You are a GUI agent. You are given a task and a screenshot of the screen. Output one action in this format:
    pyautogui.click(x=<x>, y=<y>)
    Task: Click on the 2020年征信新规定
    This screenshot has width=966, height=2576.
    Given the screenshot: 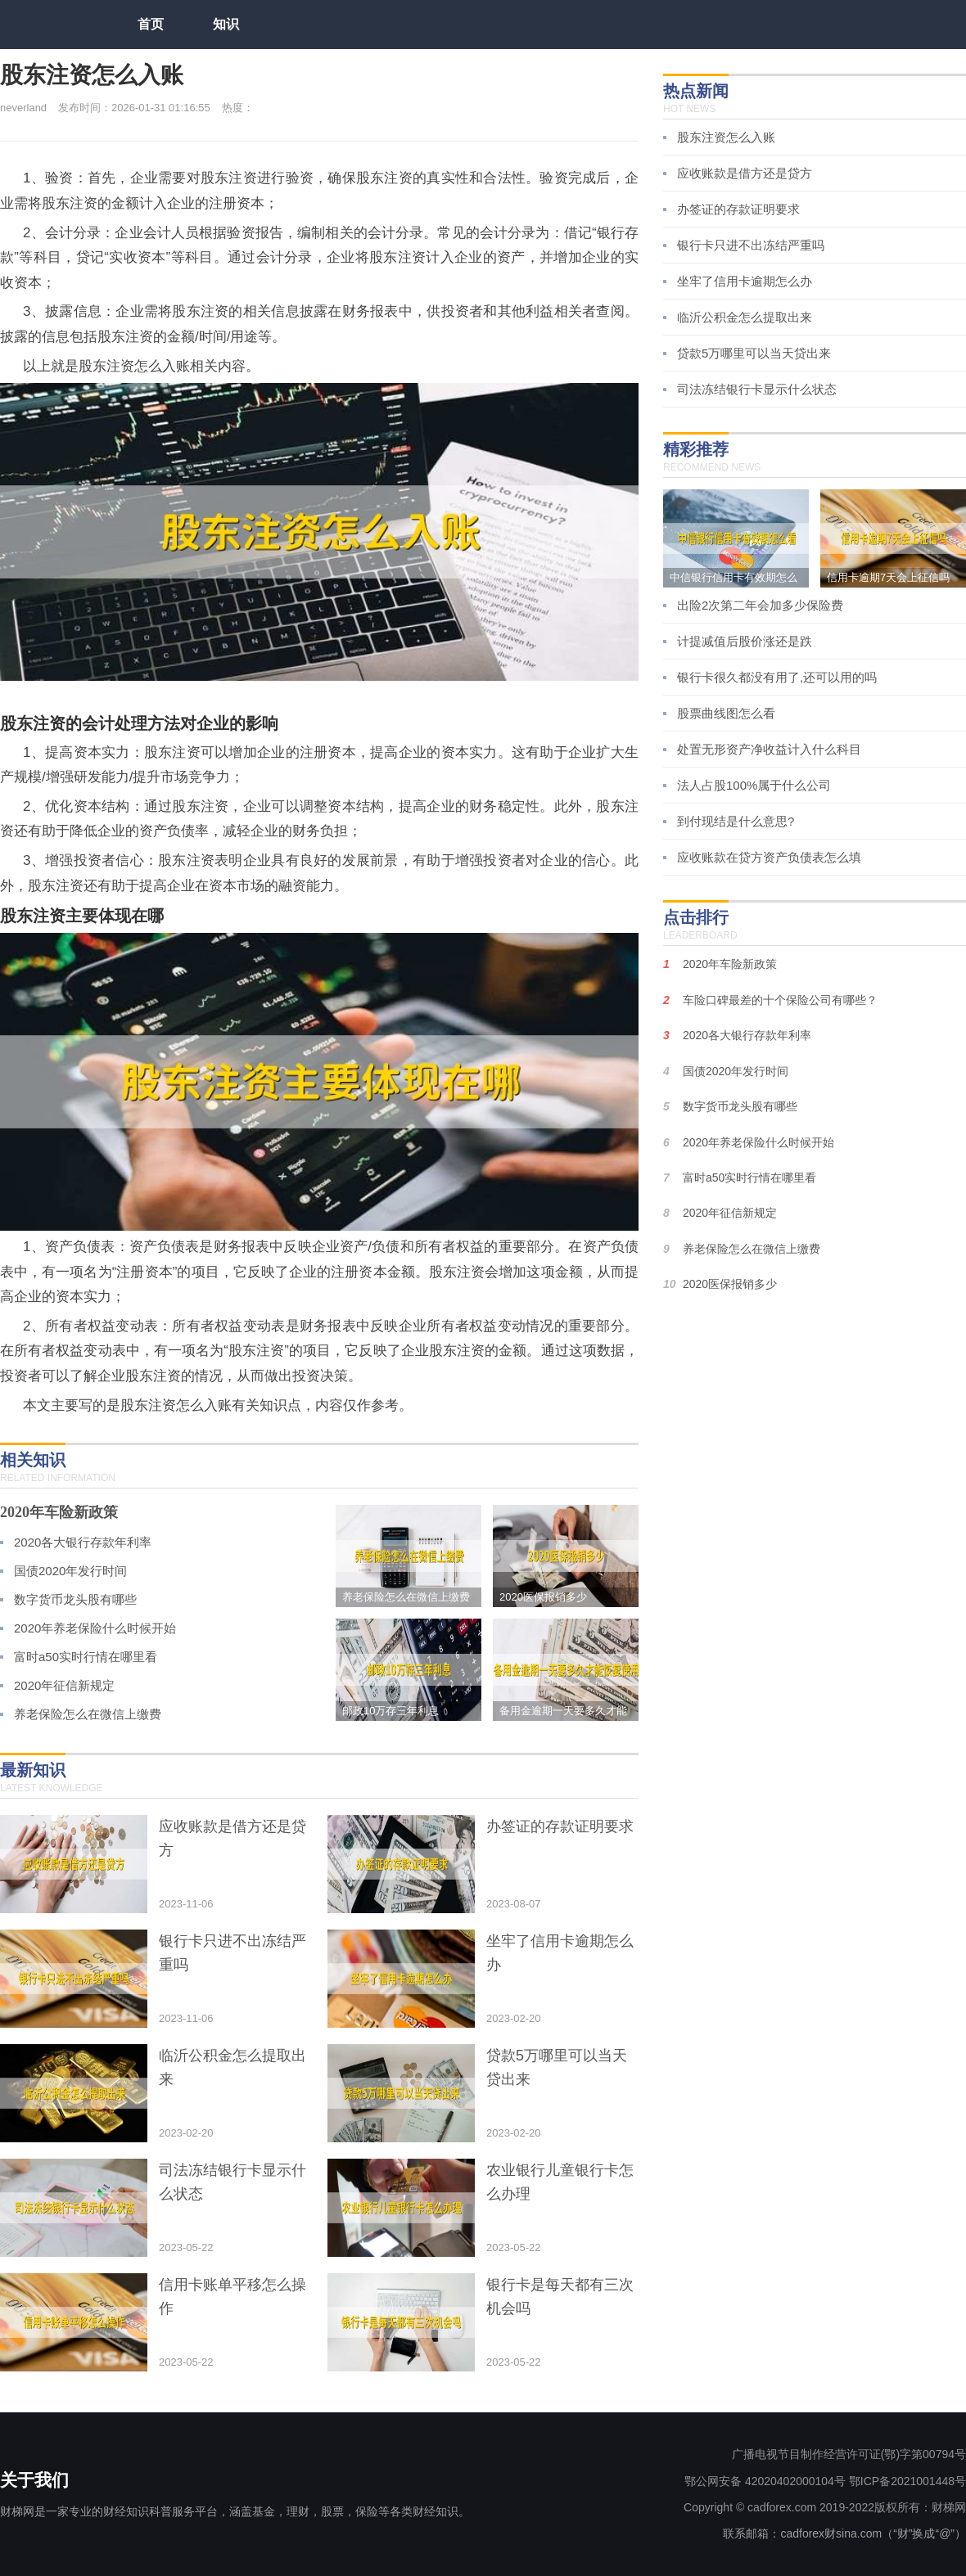 What is the action you would take?
    pyautogui.click(x=64, y=1685)
    